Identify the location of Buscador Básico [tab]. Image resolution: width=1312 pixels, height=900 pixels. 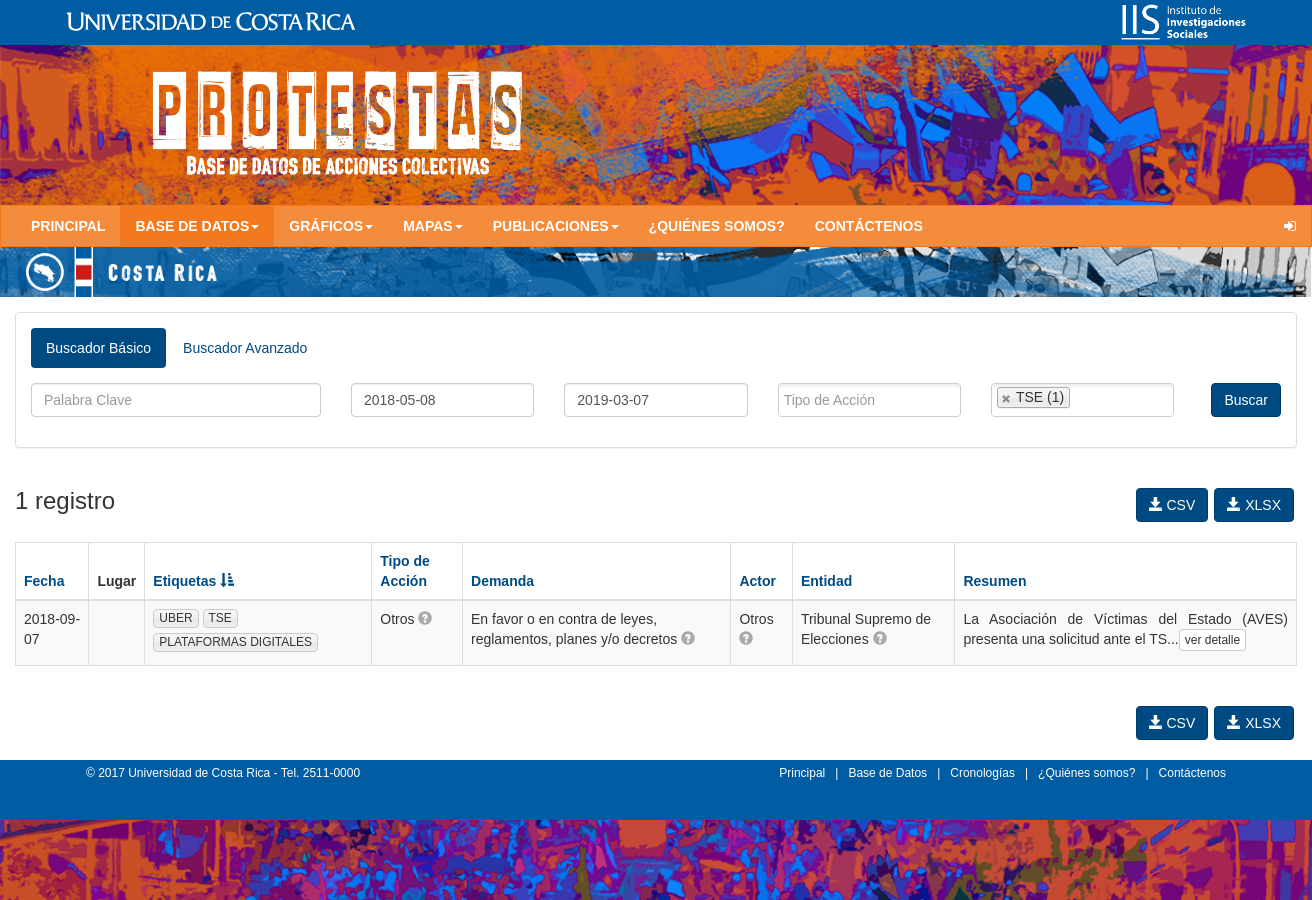
(98, 348).